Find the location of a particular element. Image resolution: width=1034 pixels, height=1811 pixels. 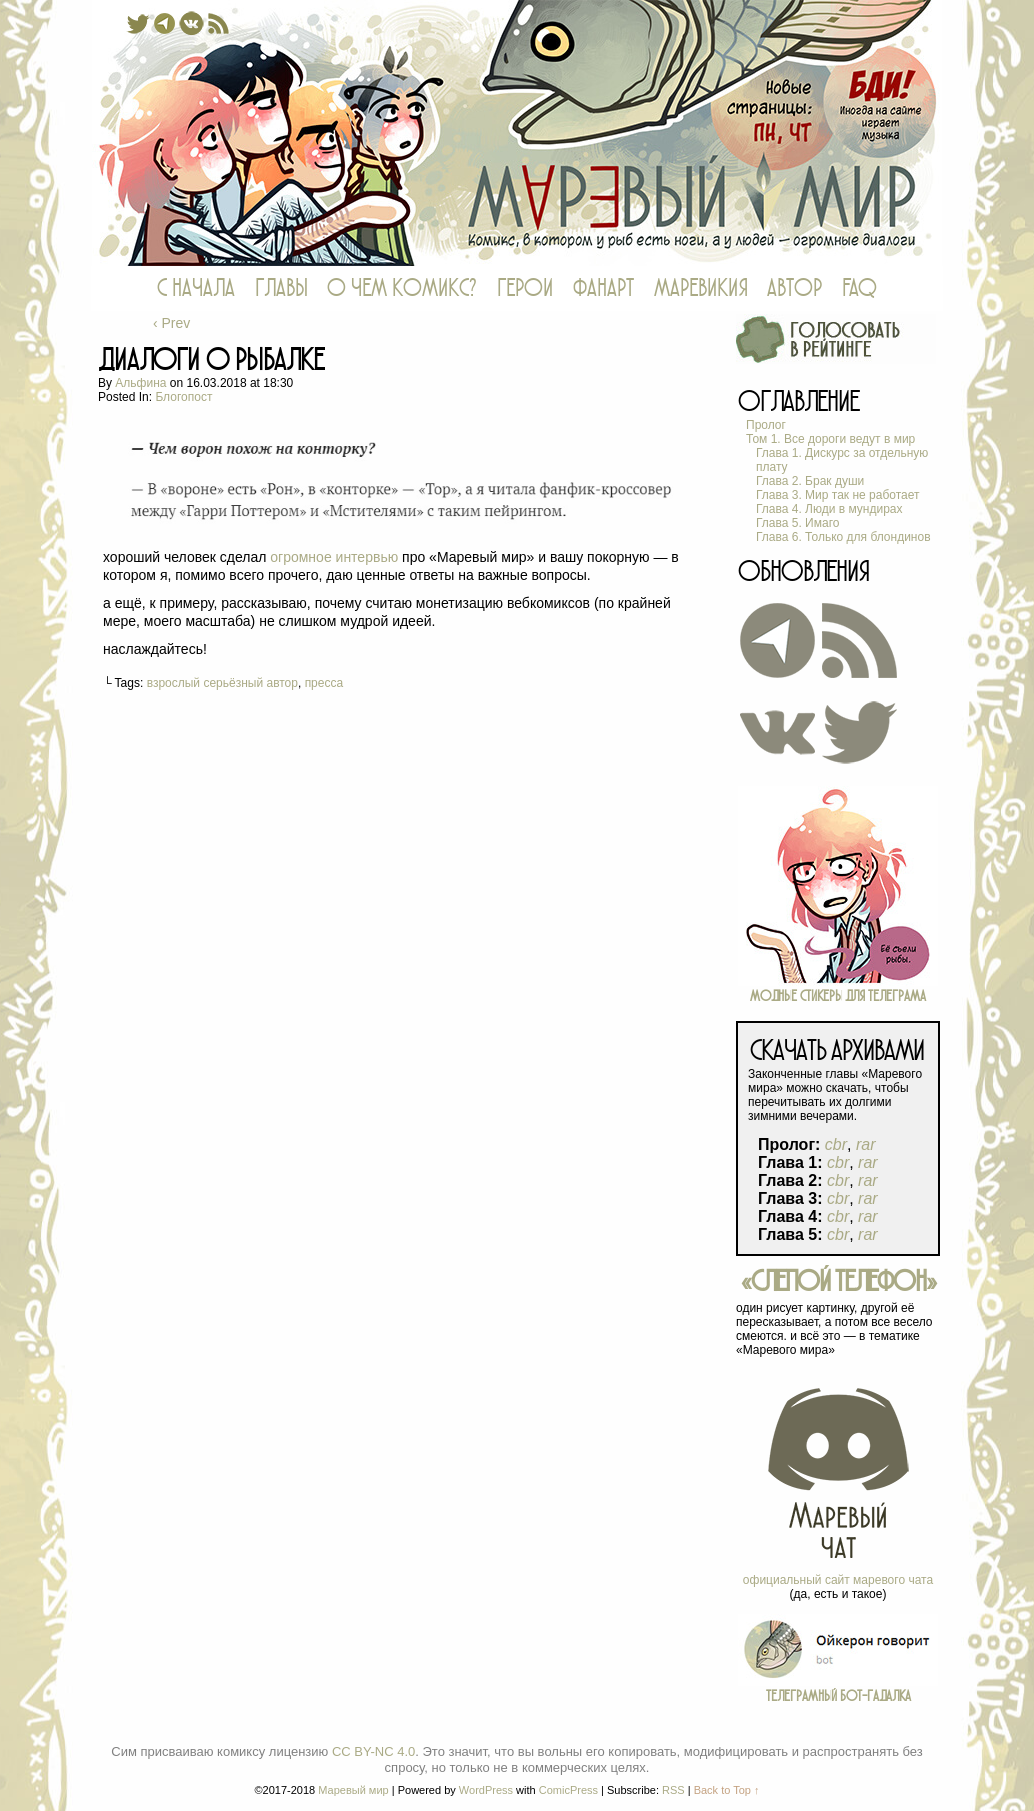

блогопост is located at coordinates (183, 397).